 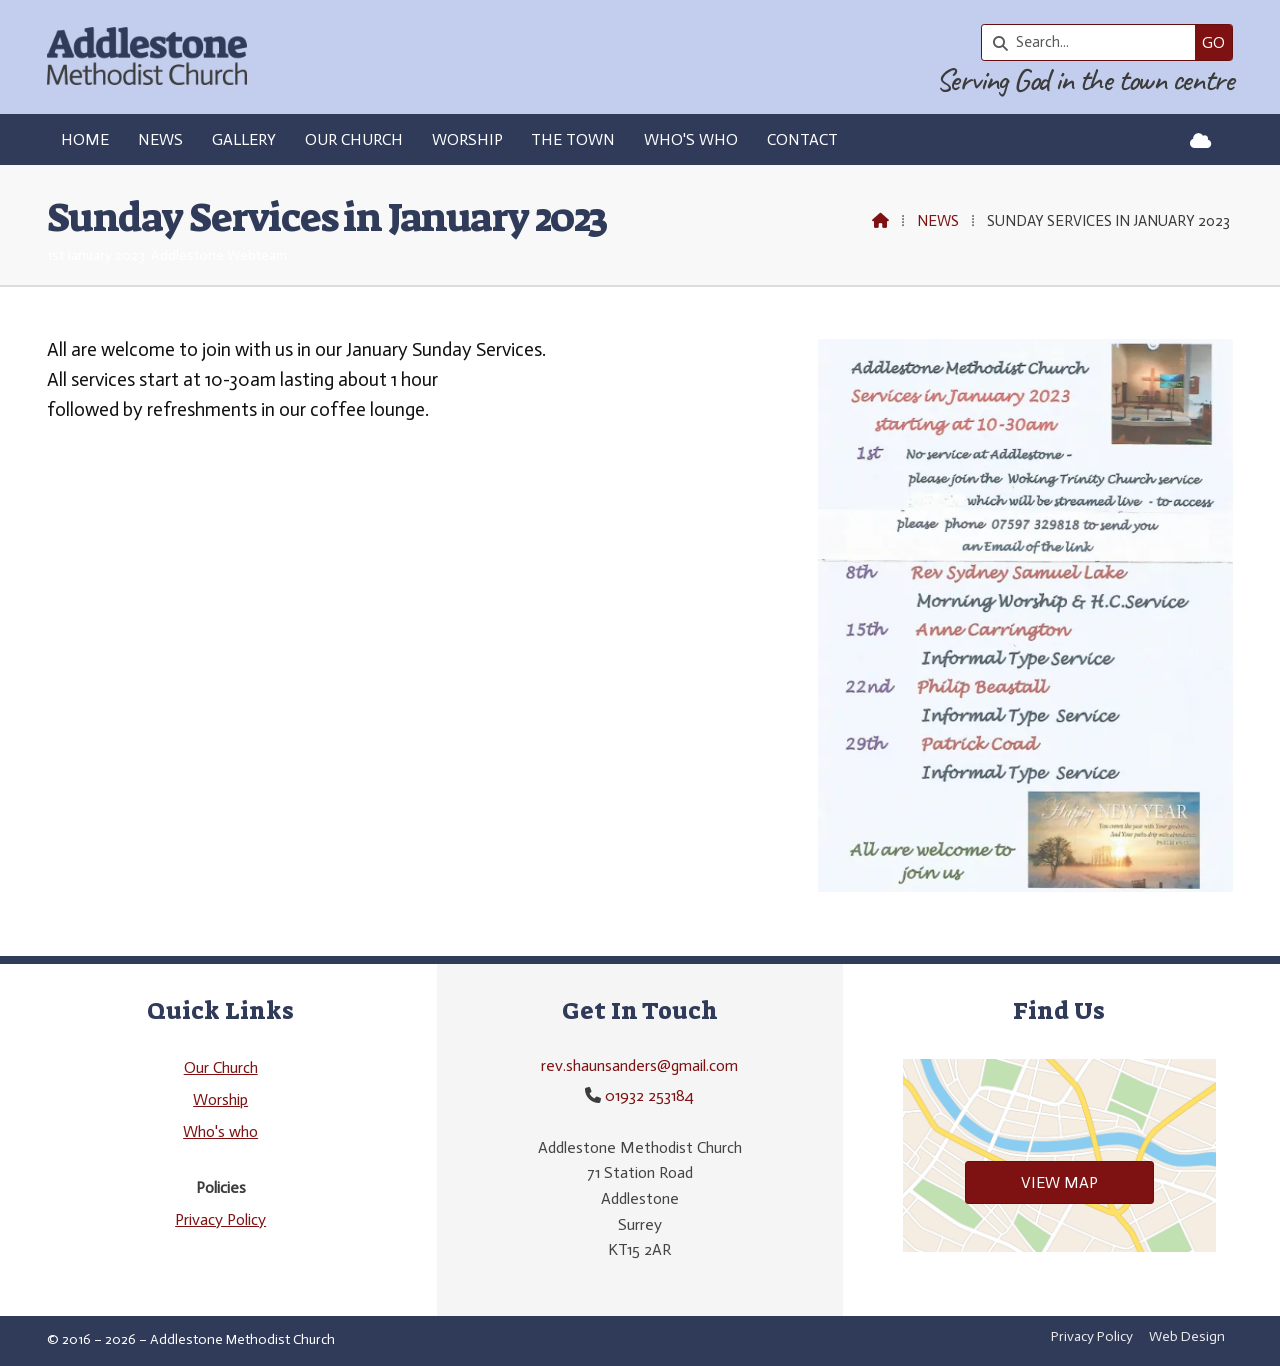 I want to click on News [menuitem], so click(x=160, y=139).